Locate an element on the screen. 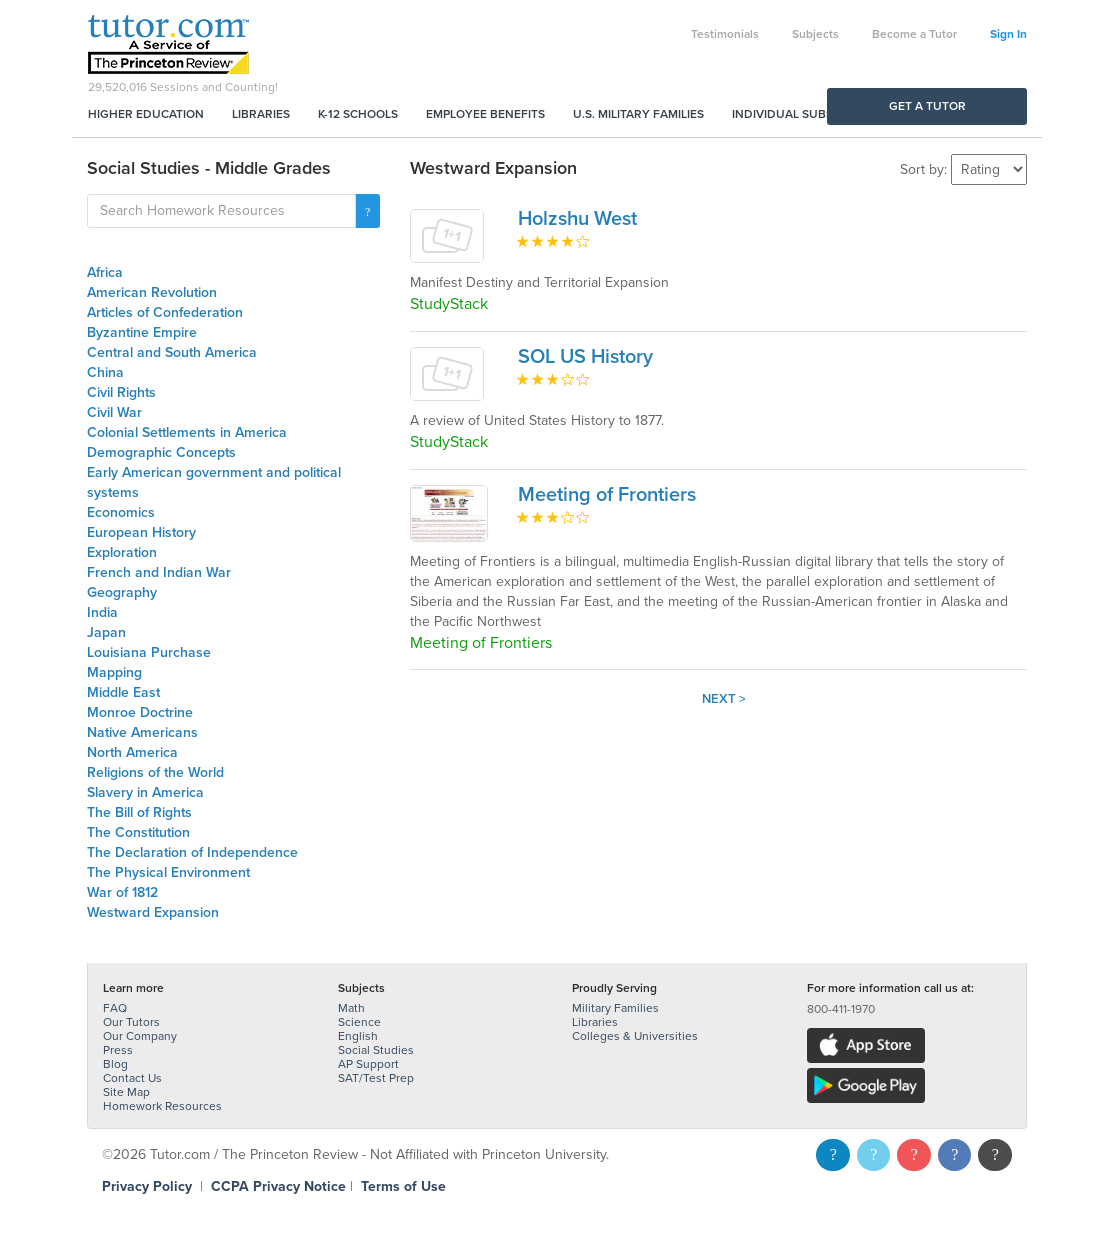 Image resolution: width=1114 pixels, height=1253 pixels. Libraries is located at coordinates (261, 114).